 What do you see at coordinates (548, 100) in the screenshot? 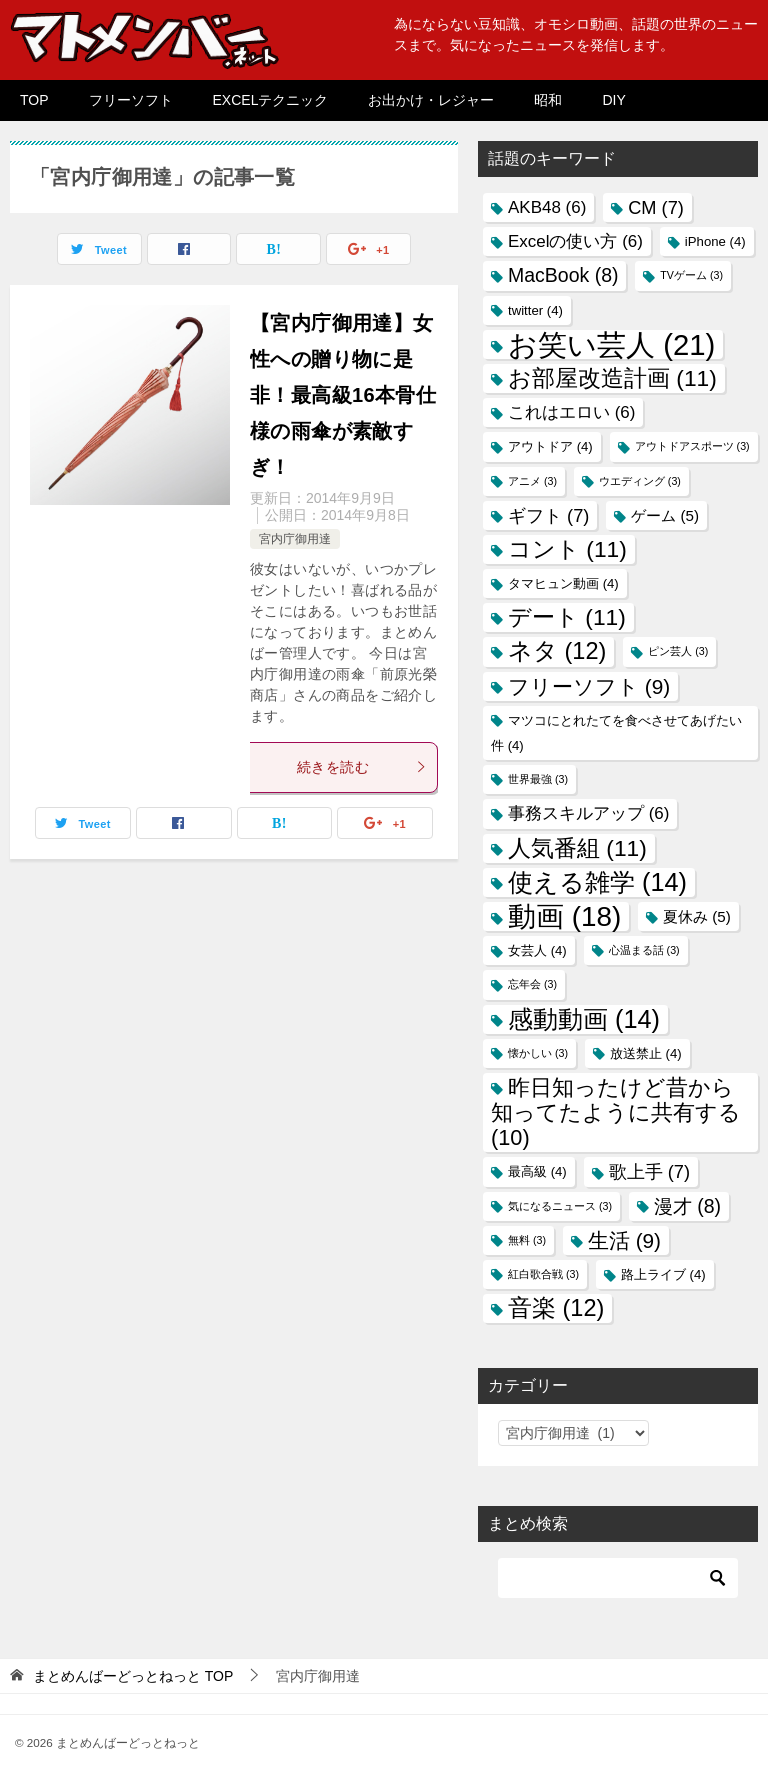
I see `昭和` at bounding box center [548, 100].